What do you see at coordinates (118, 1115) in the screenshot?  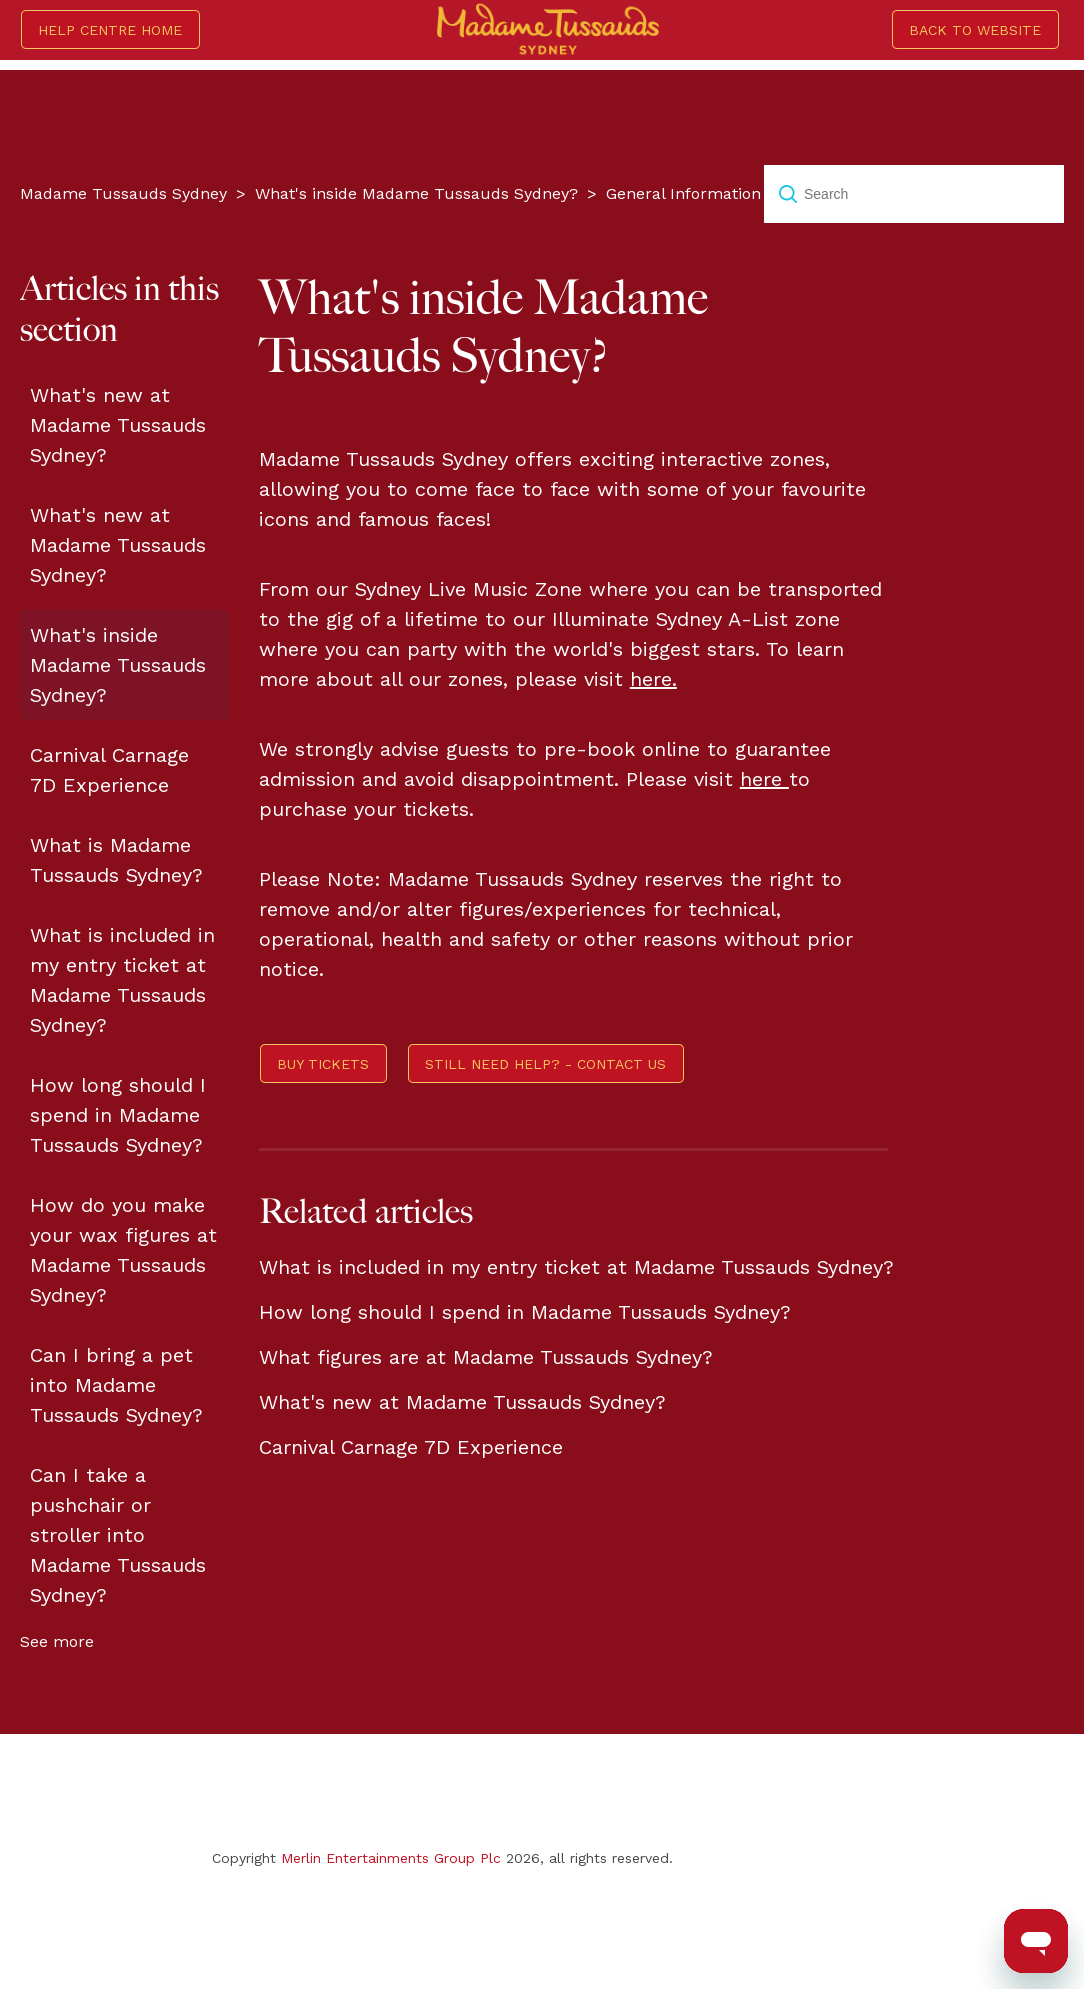 I see `How long should I spend in Madame Tussauds Sydney?` at bounding box center [118, 1115].